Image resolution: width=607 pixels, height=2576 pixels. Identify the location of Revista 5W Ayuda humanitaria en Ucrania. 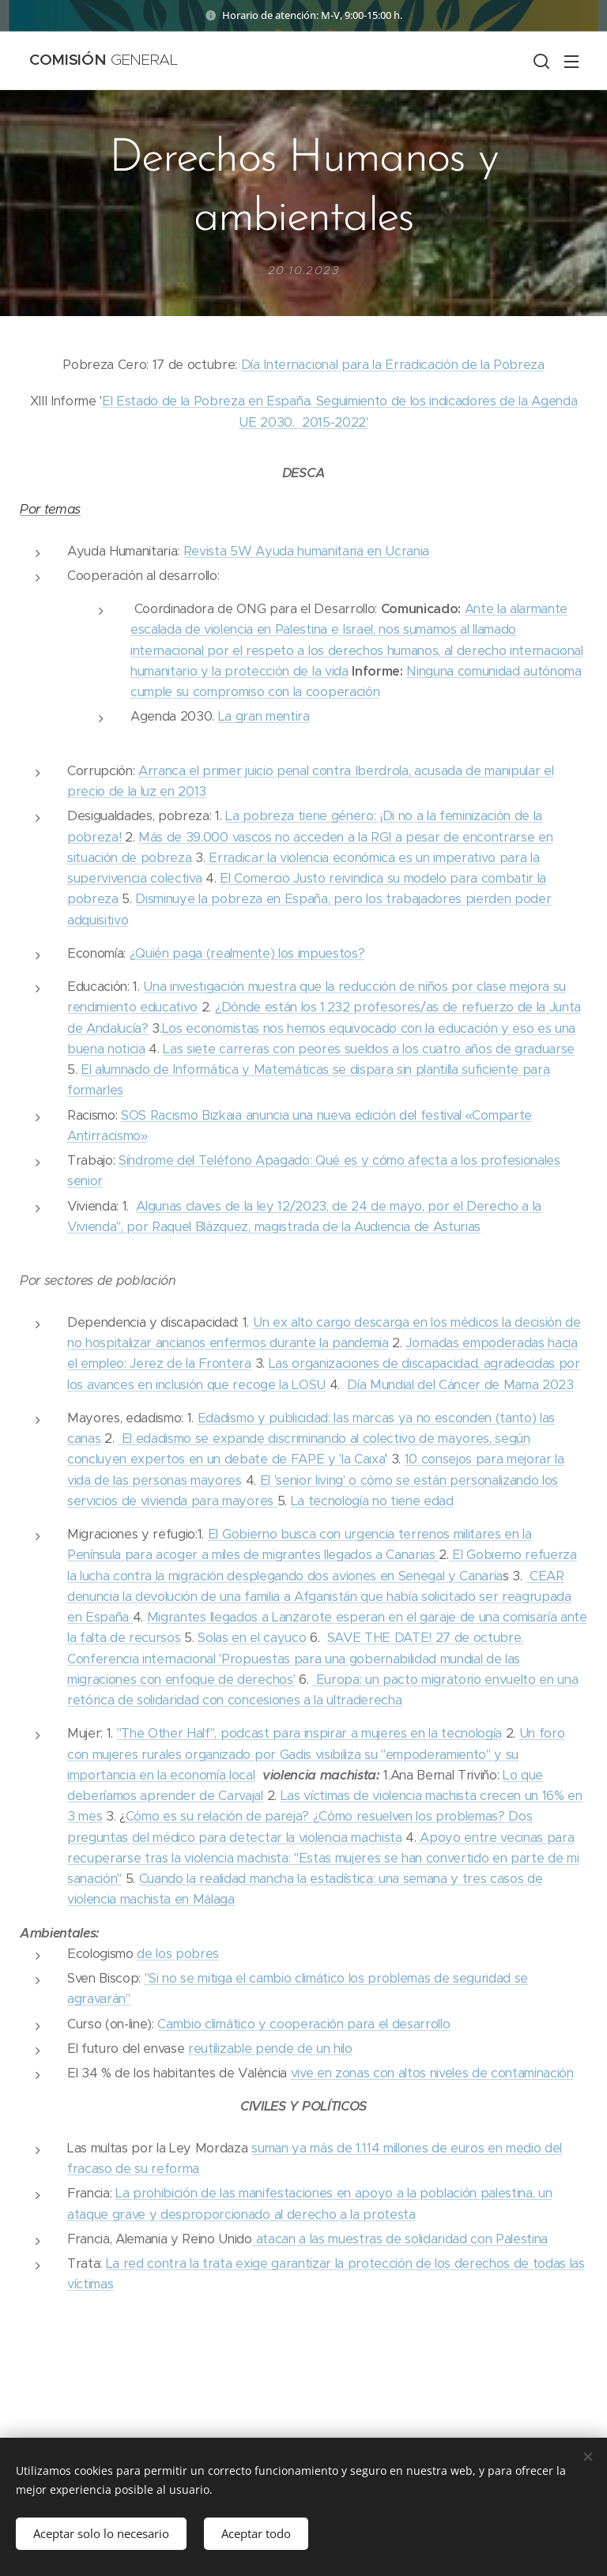
(306, 551).